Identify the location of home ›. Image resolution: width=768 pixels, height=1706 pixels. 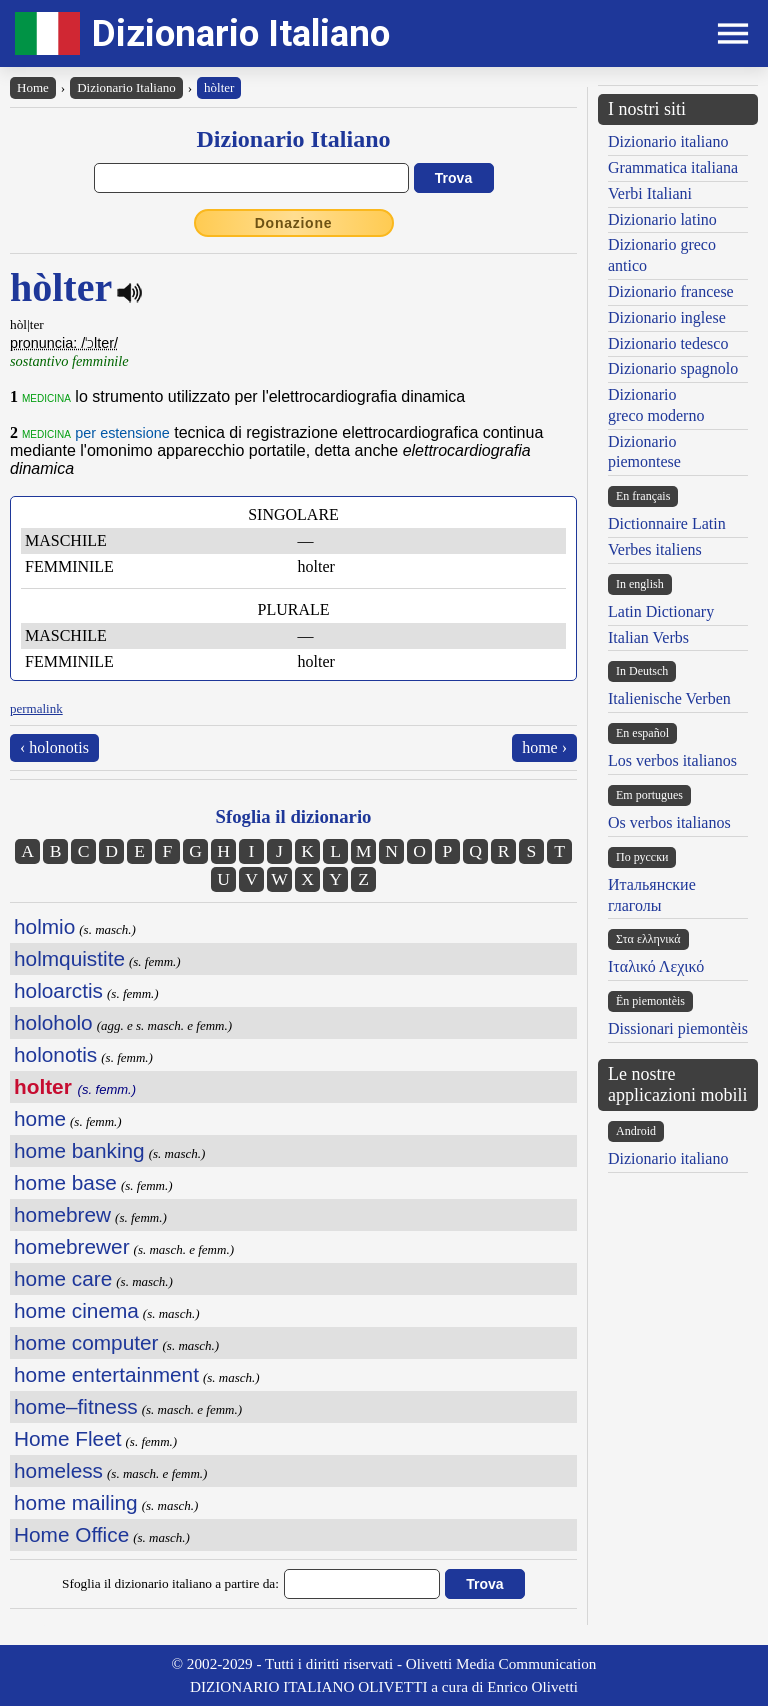
(544, 747).